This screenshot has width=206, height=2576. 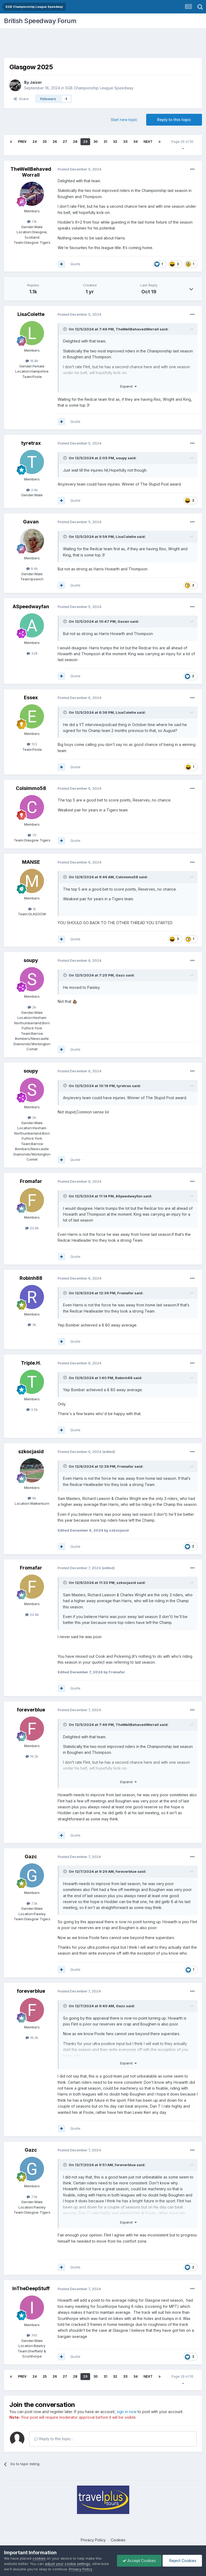 What do you see at coordinates (93, 2540) in the screenshot?
I see `Privacy Policy` at bounding box center [93, 2540].